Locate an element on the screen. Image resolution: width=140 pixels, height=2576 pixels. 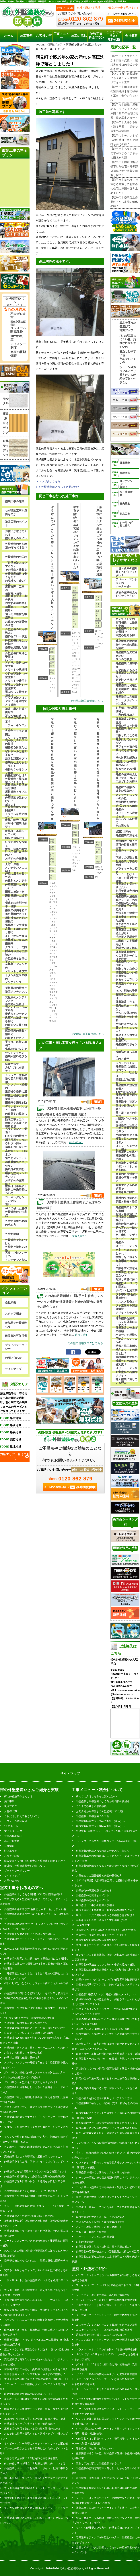
シリコン塗料を外壁塗装で選ぶなら？特徴や注意点 is located at coordinates (16, 690).